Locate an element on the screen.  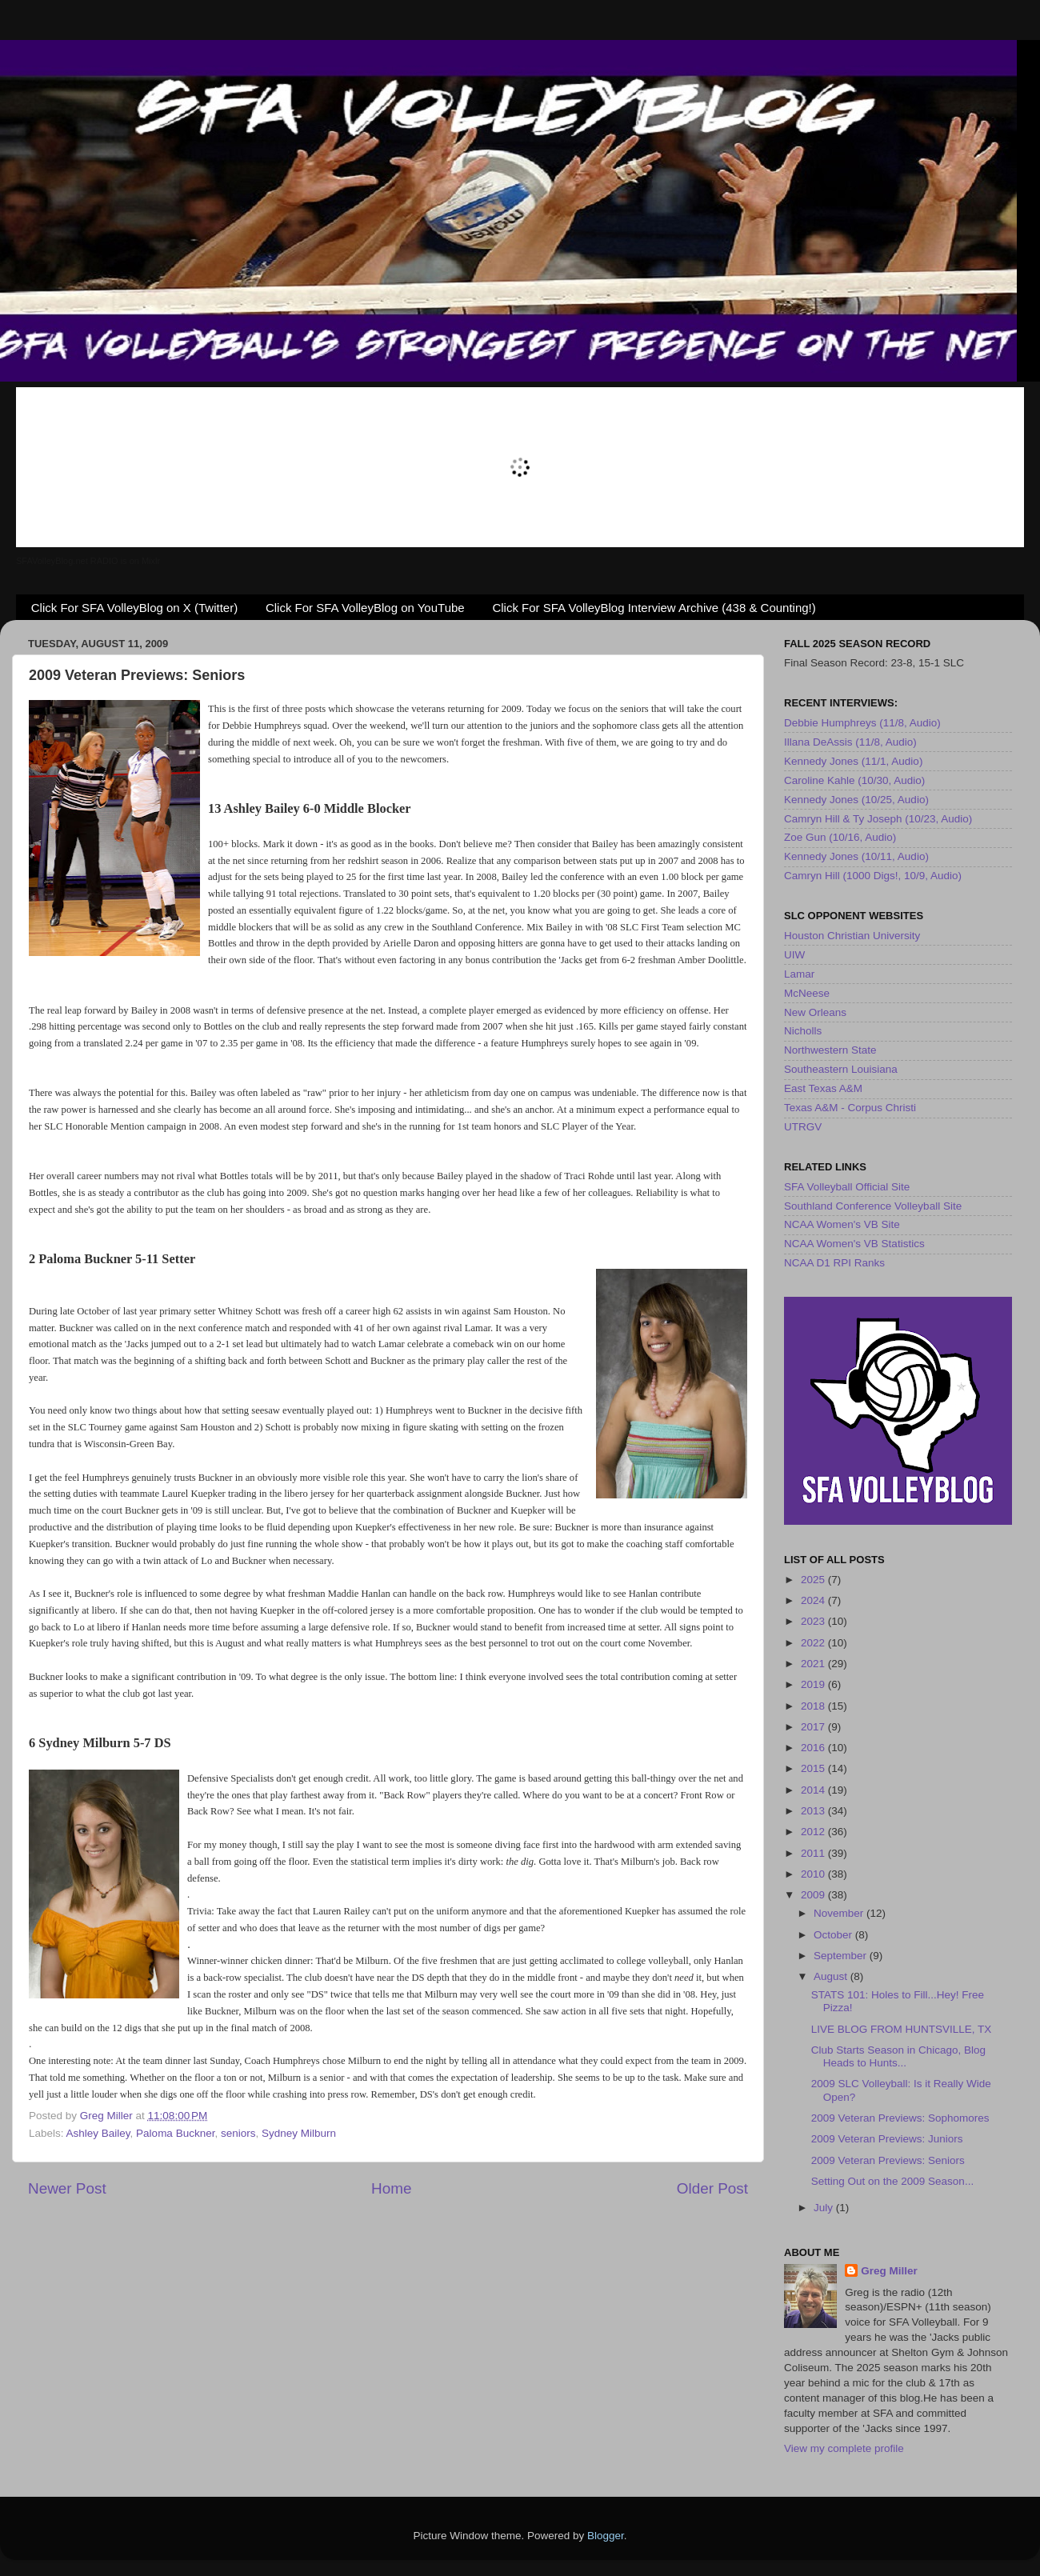
Southeastern Louisiana is located at coordinates (841, 1069).